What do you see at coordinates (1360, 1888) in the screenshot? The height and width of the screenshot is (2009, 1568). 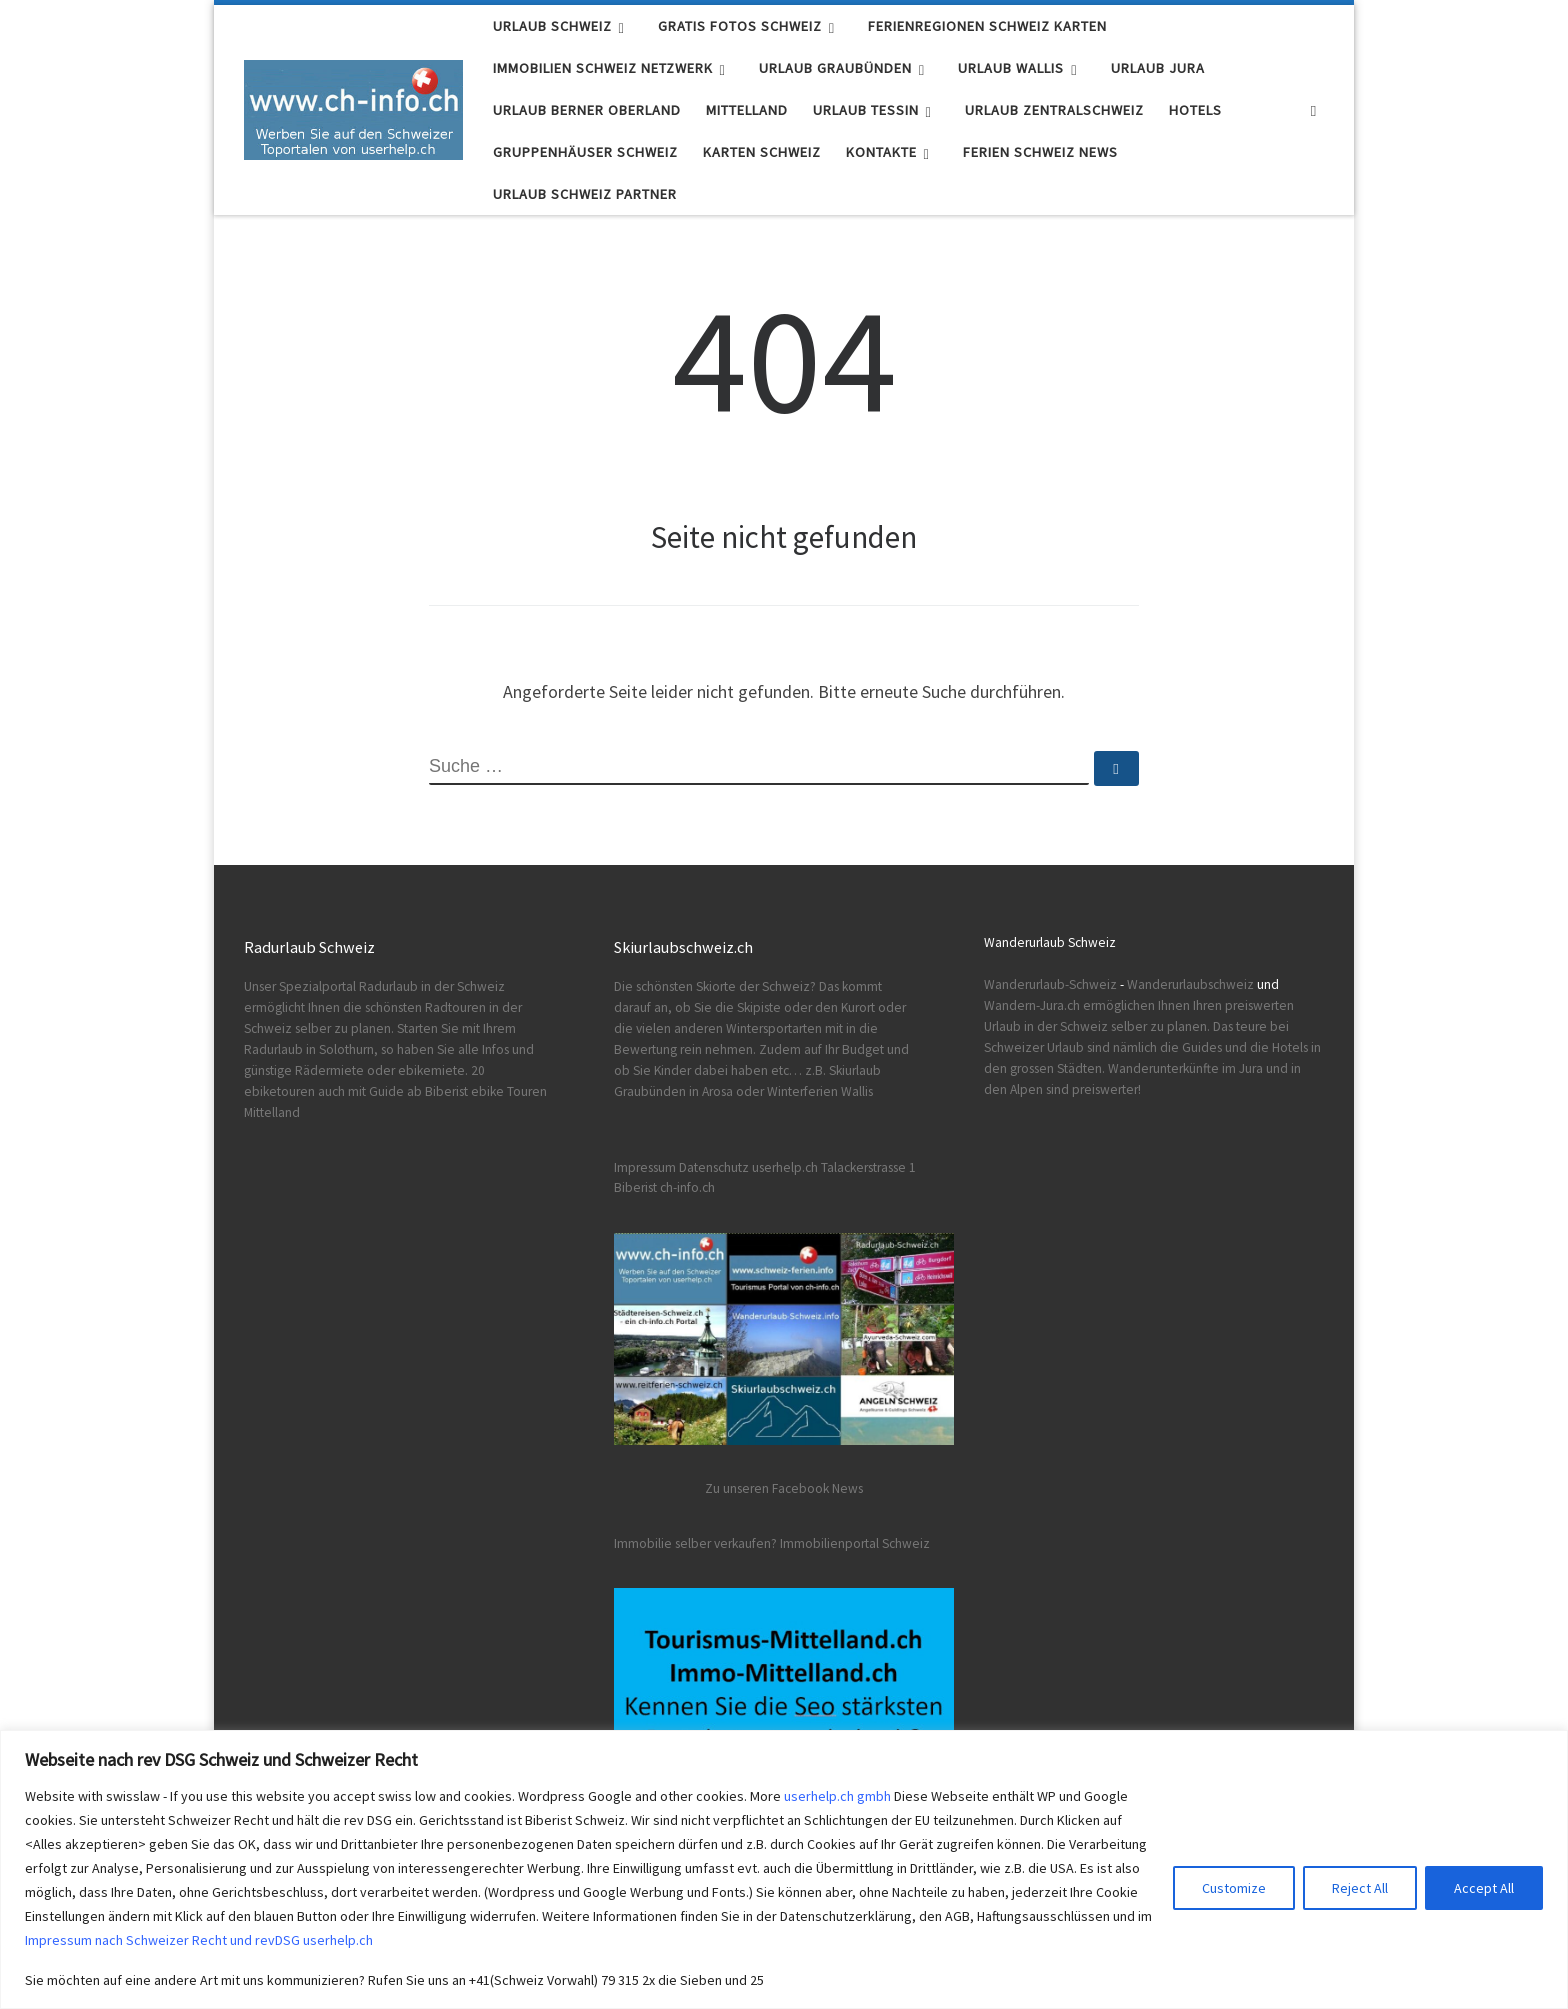 I see `Reject All` at bounding box center [1360, 1888].